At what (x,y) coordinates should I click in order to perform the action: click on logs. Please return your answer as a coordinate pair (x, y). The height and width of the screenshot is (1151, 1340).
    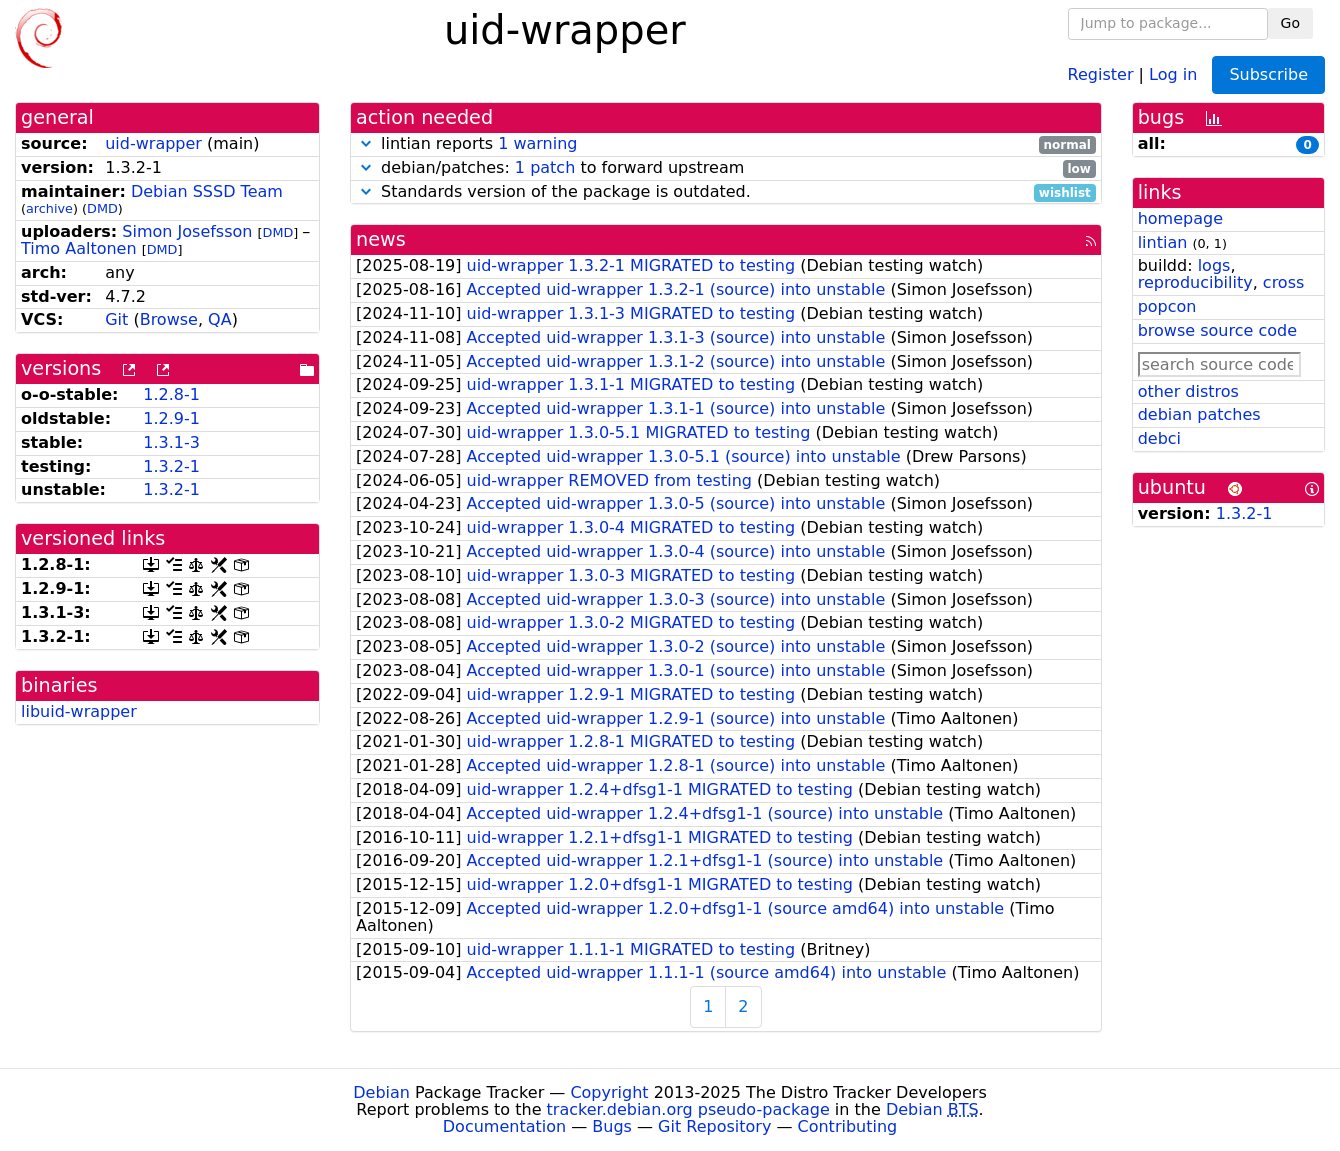
    Looking at the image, I should click on (1214, 265).